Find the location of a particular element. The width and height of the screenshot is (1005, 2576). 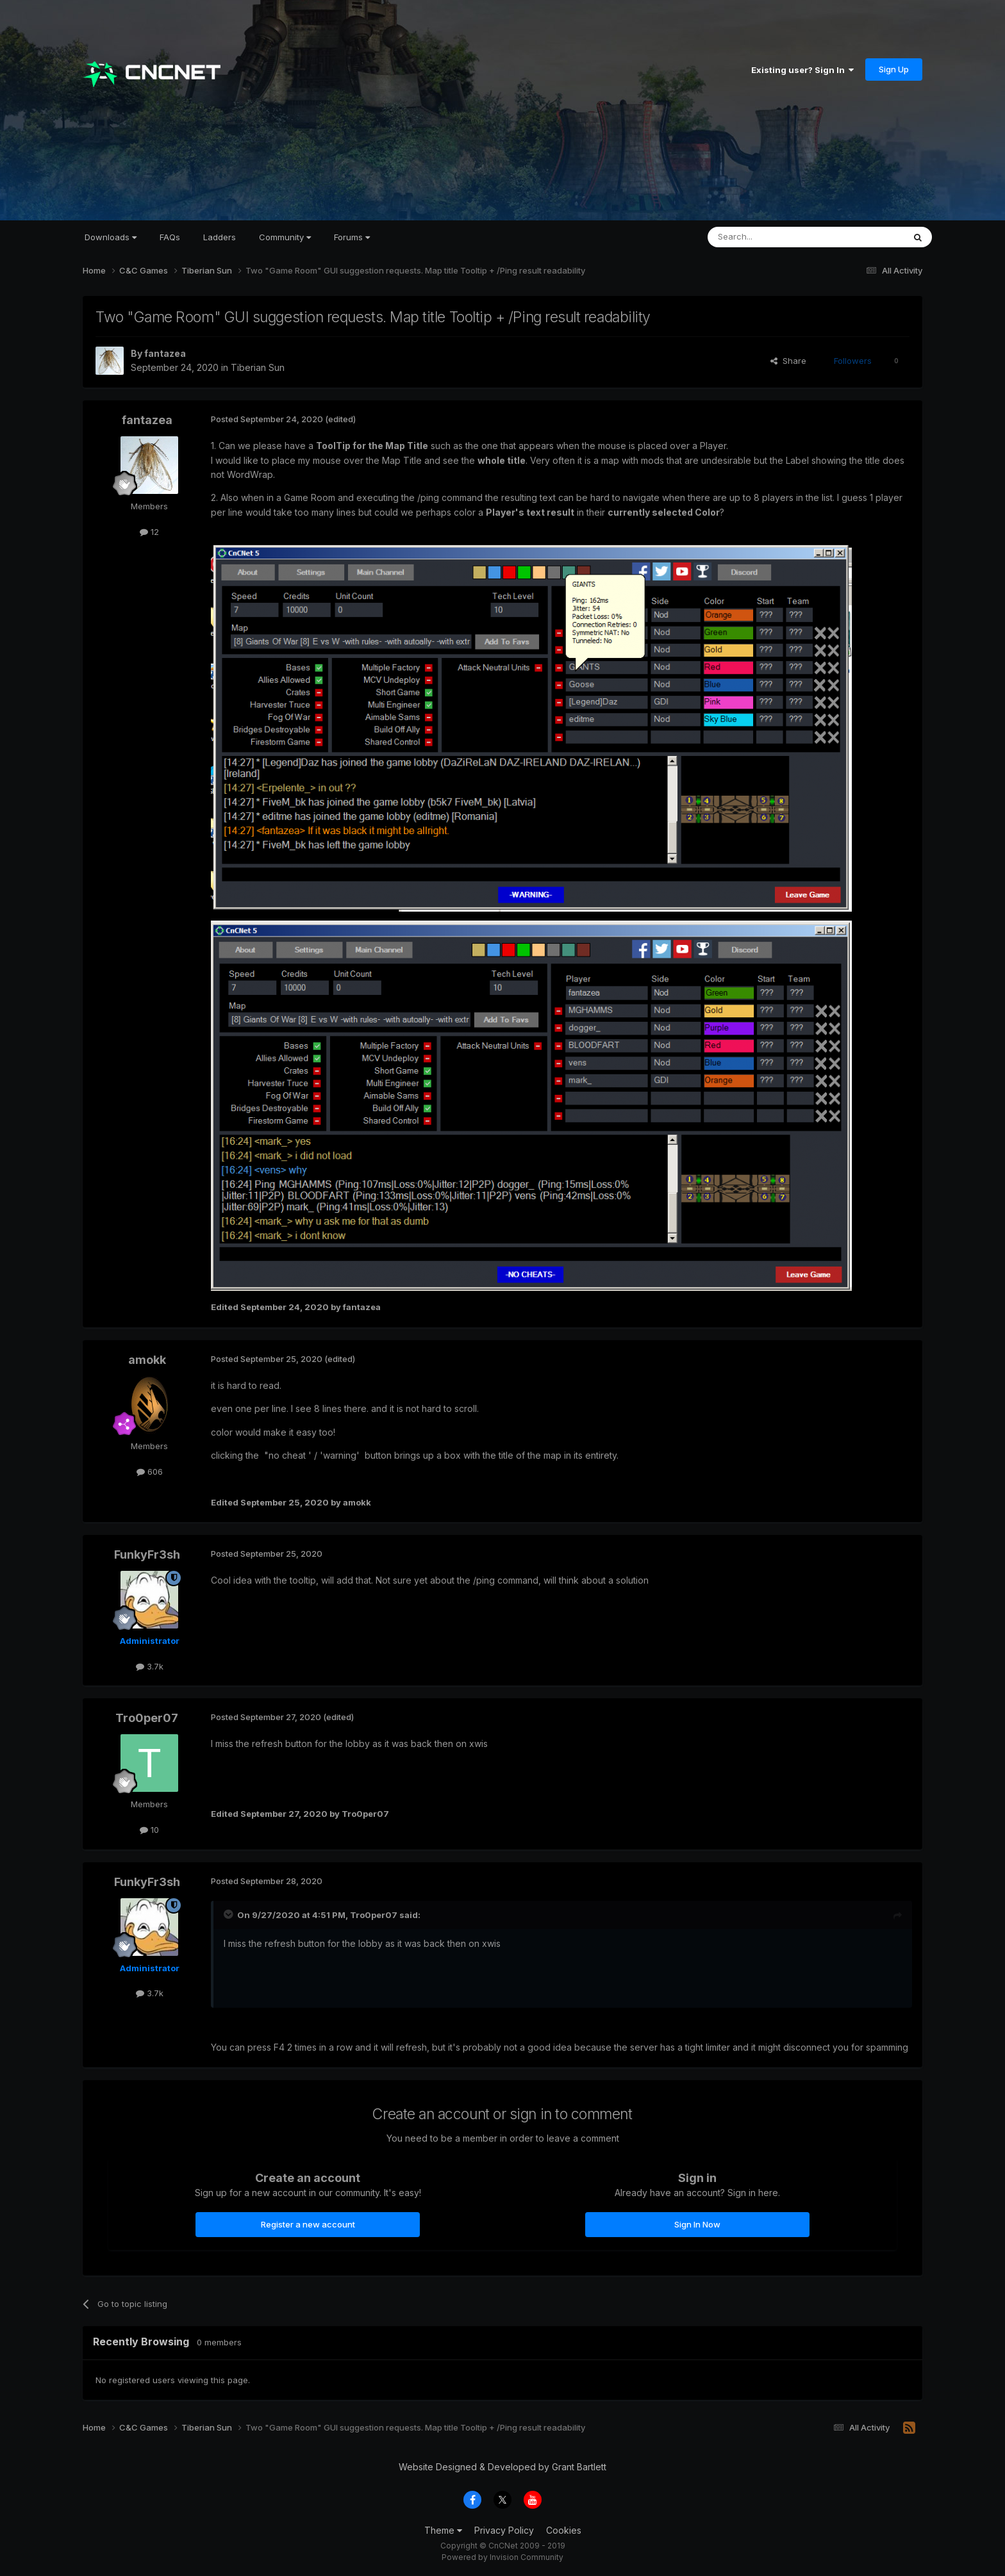

[Toggle Quote] is located at coordinates (229, 1914).